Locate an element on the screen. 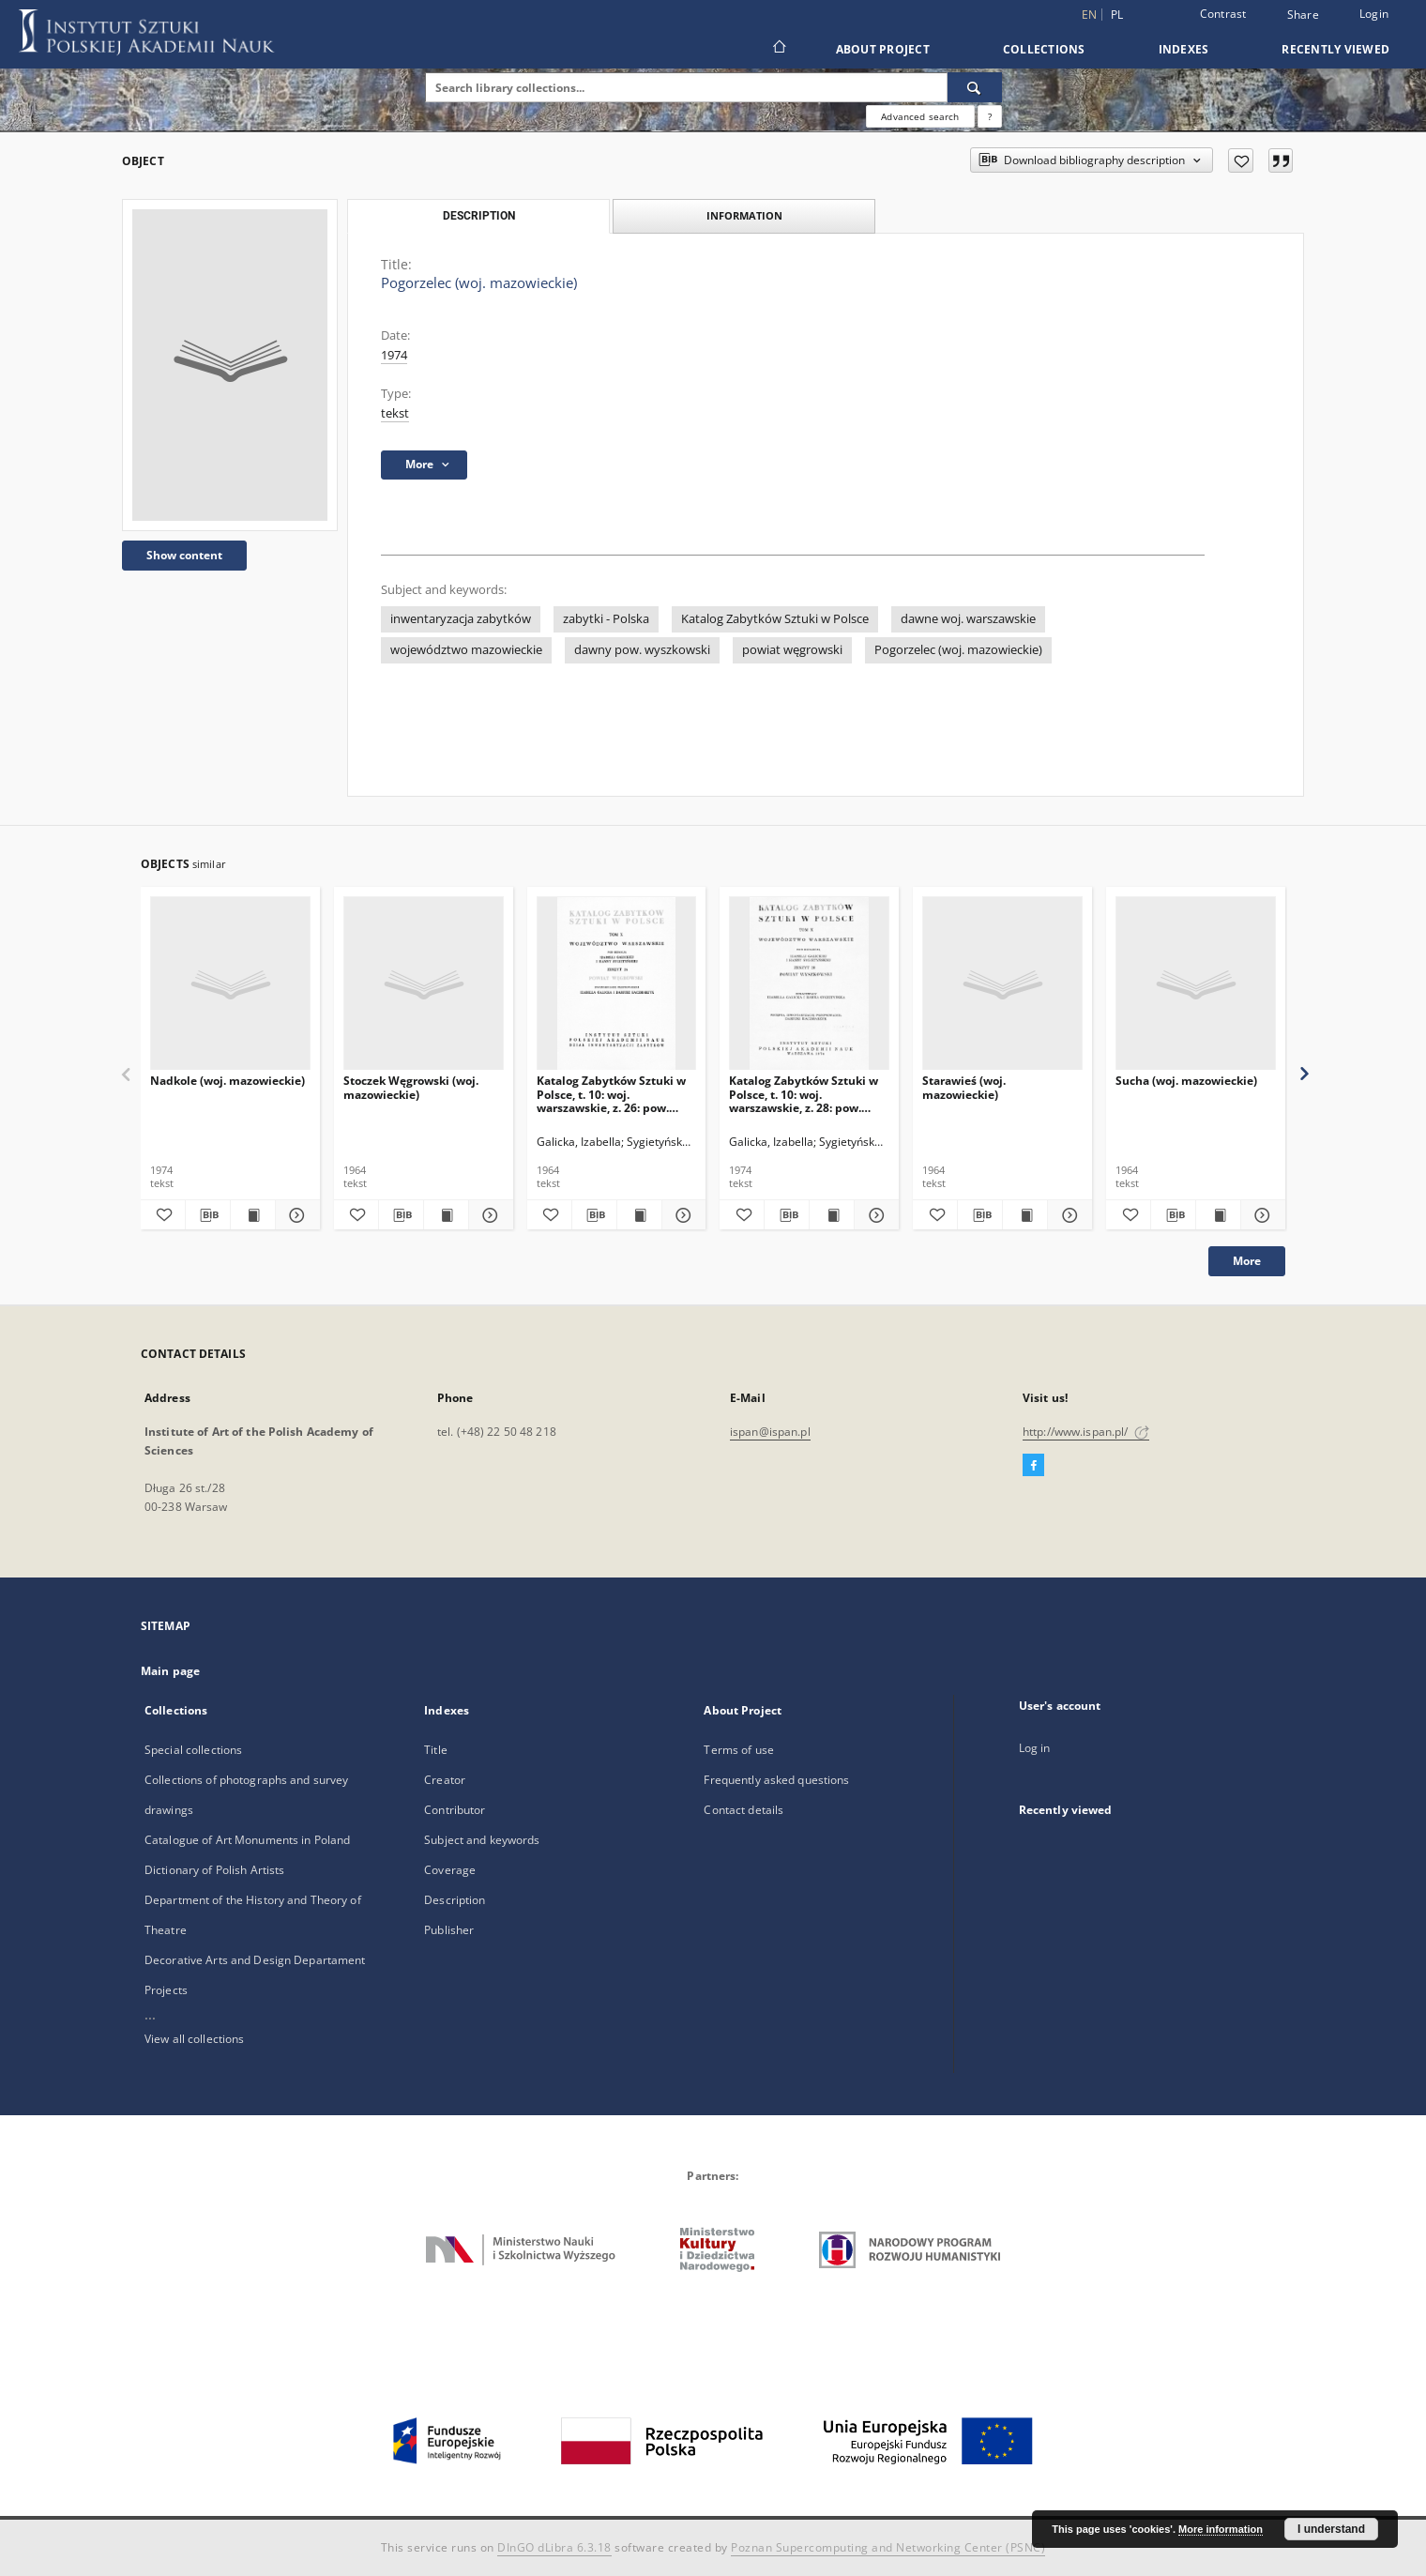  Contributor is located at coordinates (454, 1810).